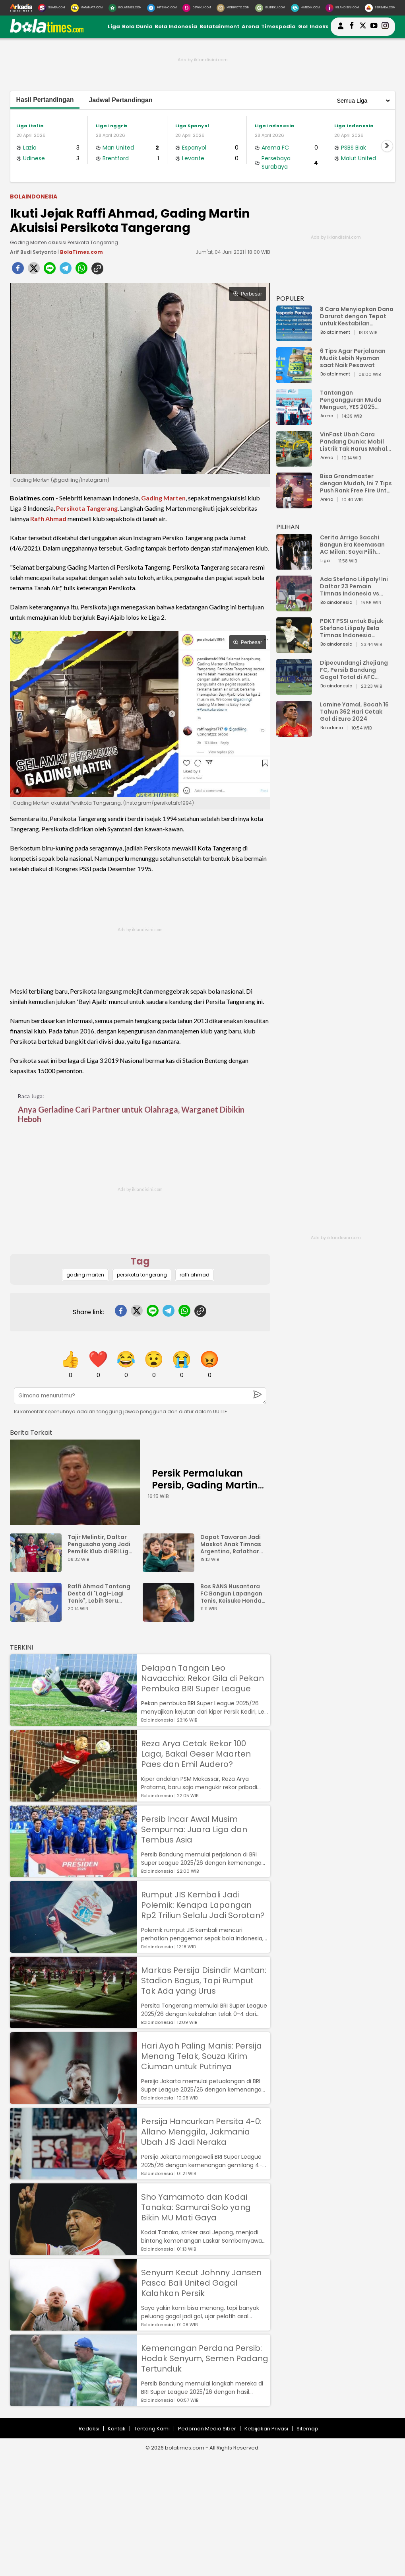 The width and height of the screenshot is (405, 2576). What do you see at coordinates (75, 1482) in the screenshot?
I see `[Persik Permalukan Persib, Gading Martin dan Arthur Irawan Bilang Begini]` at bounding box center [75, 1482].